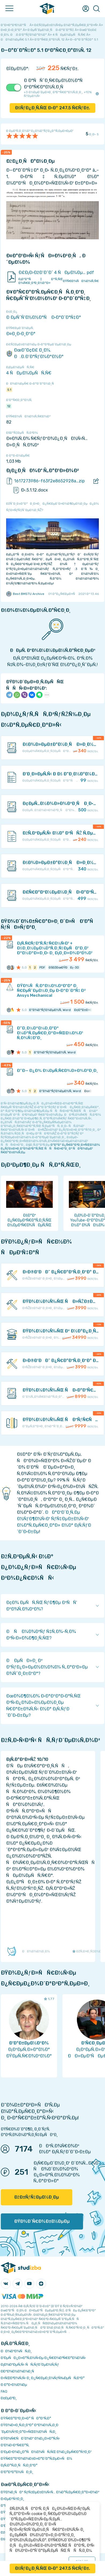  I want to click on ÐžÐ±ÑƒÑ‡ÐµÐ½Ð¸Ðµ, so click(36, 2197).